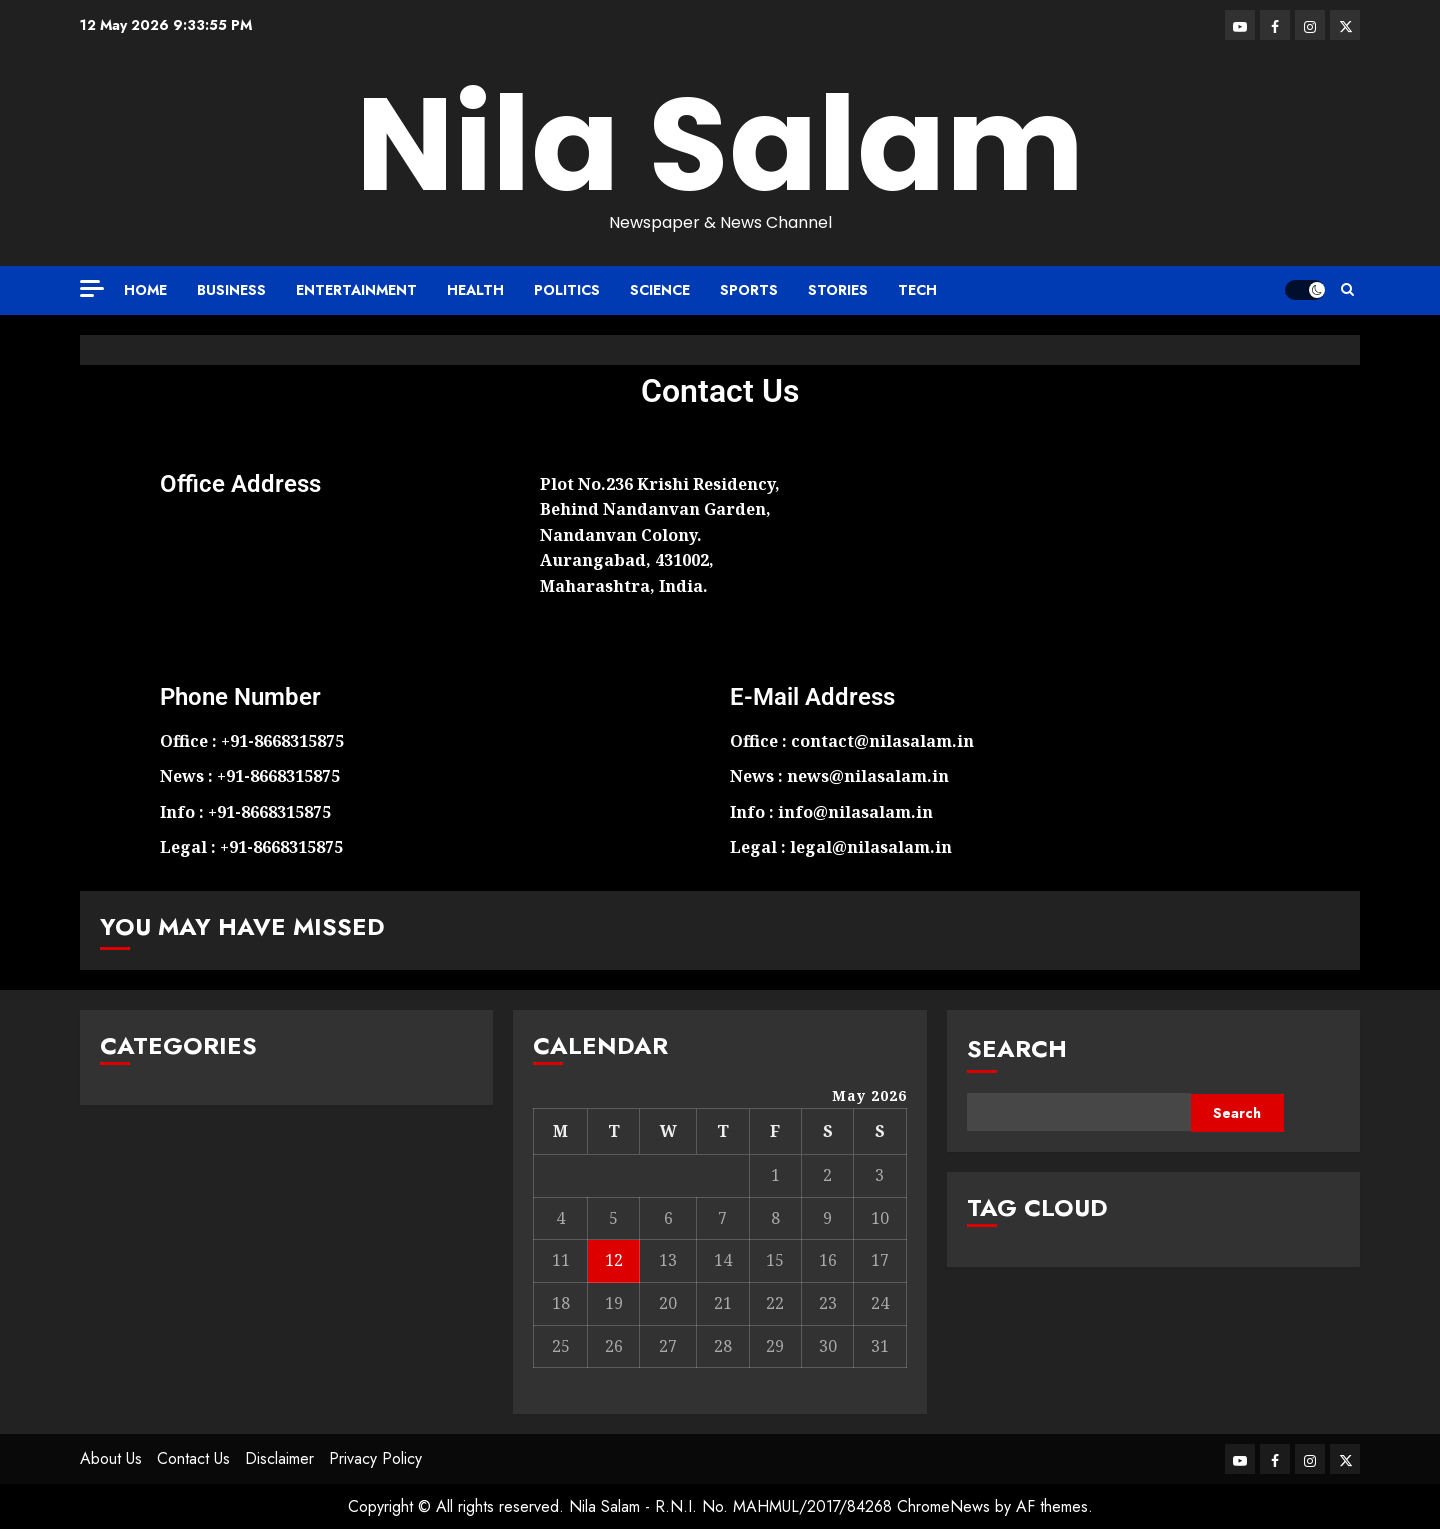  I want to click on ChromeNews, so click(943, 1506).